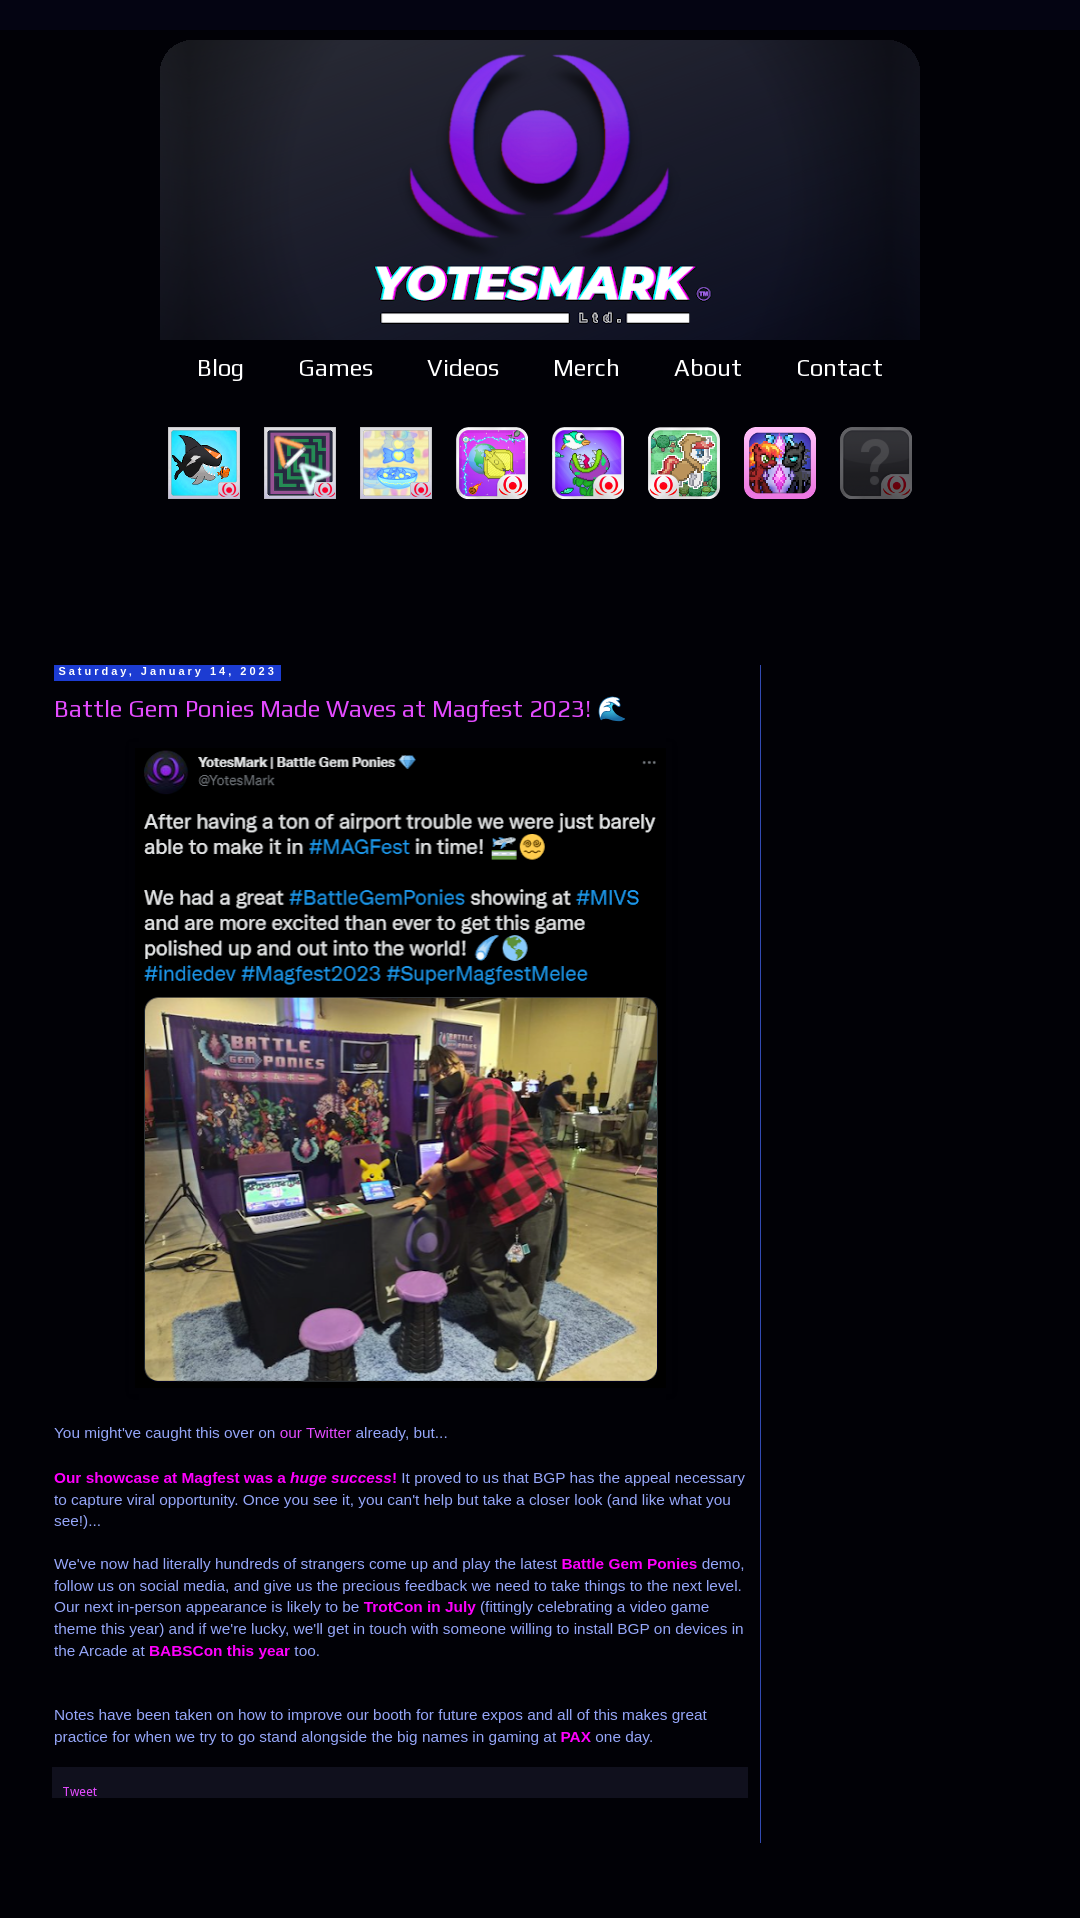  I want to click on Games, so click(335, 367).